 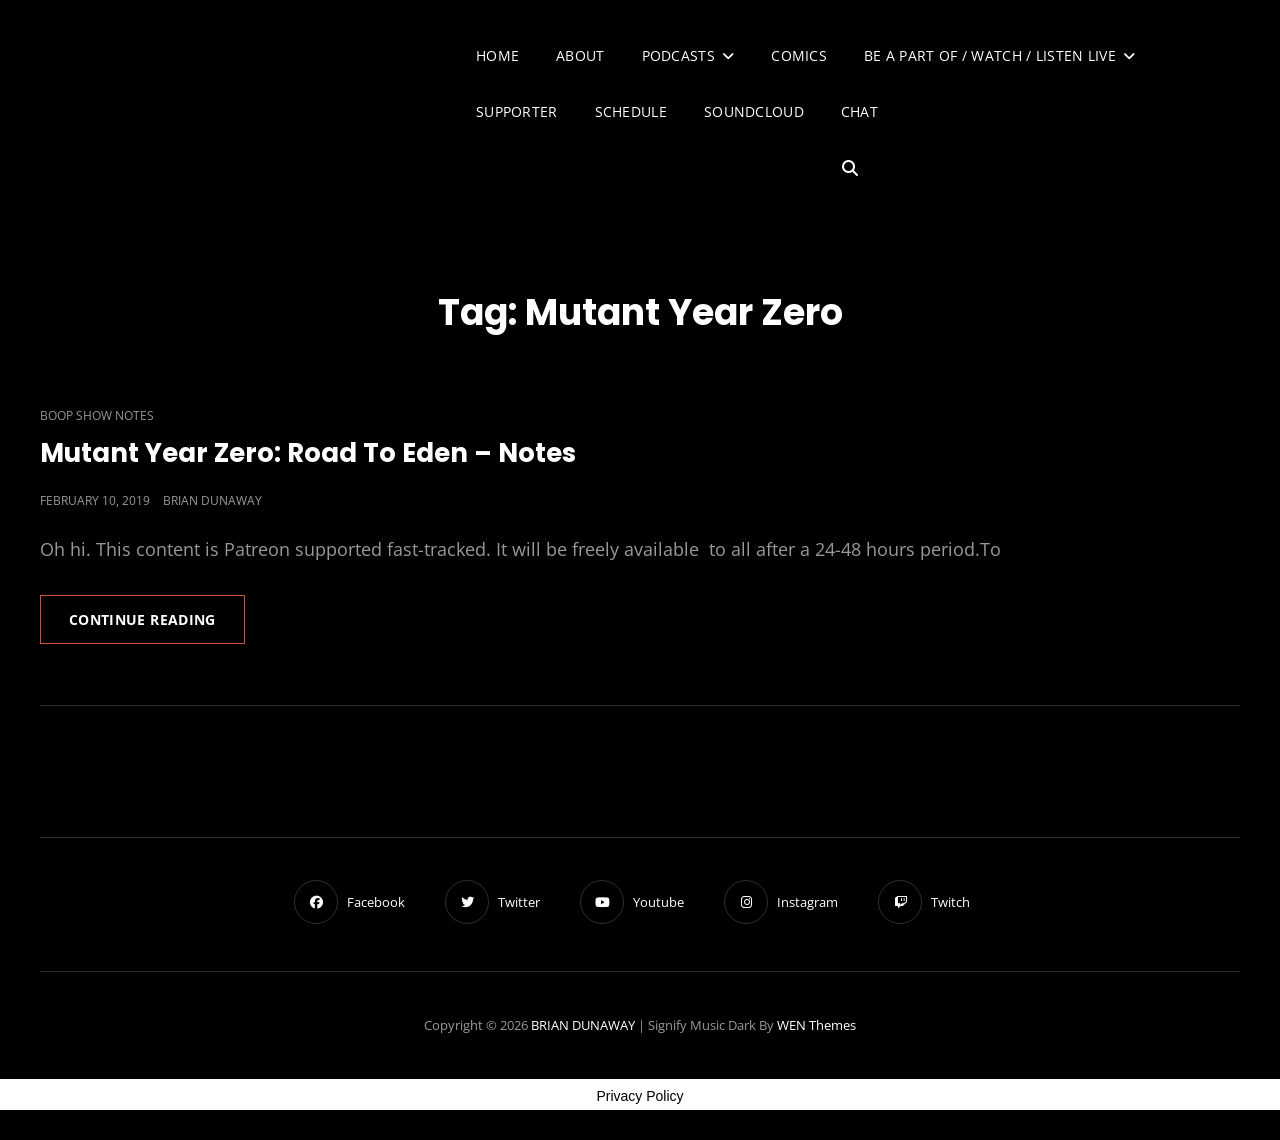 What do you see at coordinates (678, 55) in the screenshot?
I see `Podcasts` at bounding box center [678, 55].